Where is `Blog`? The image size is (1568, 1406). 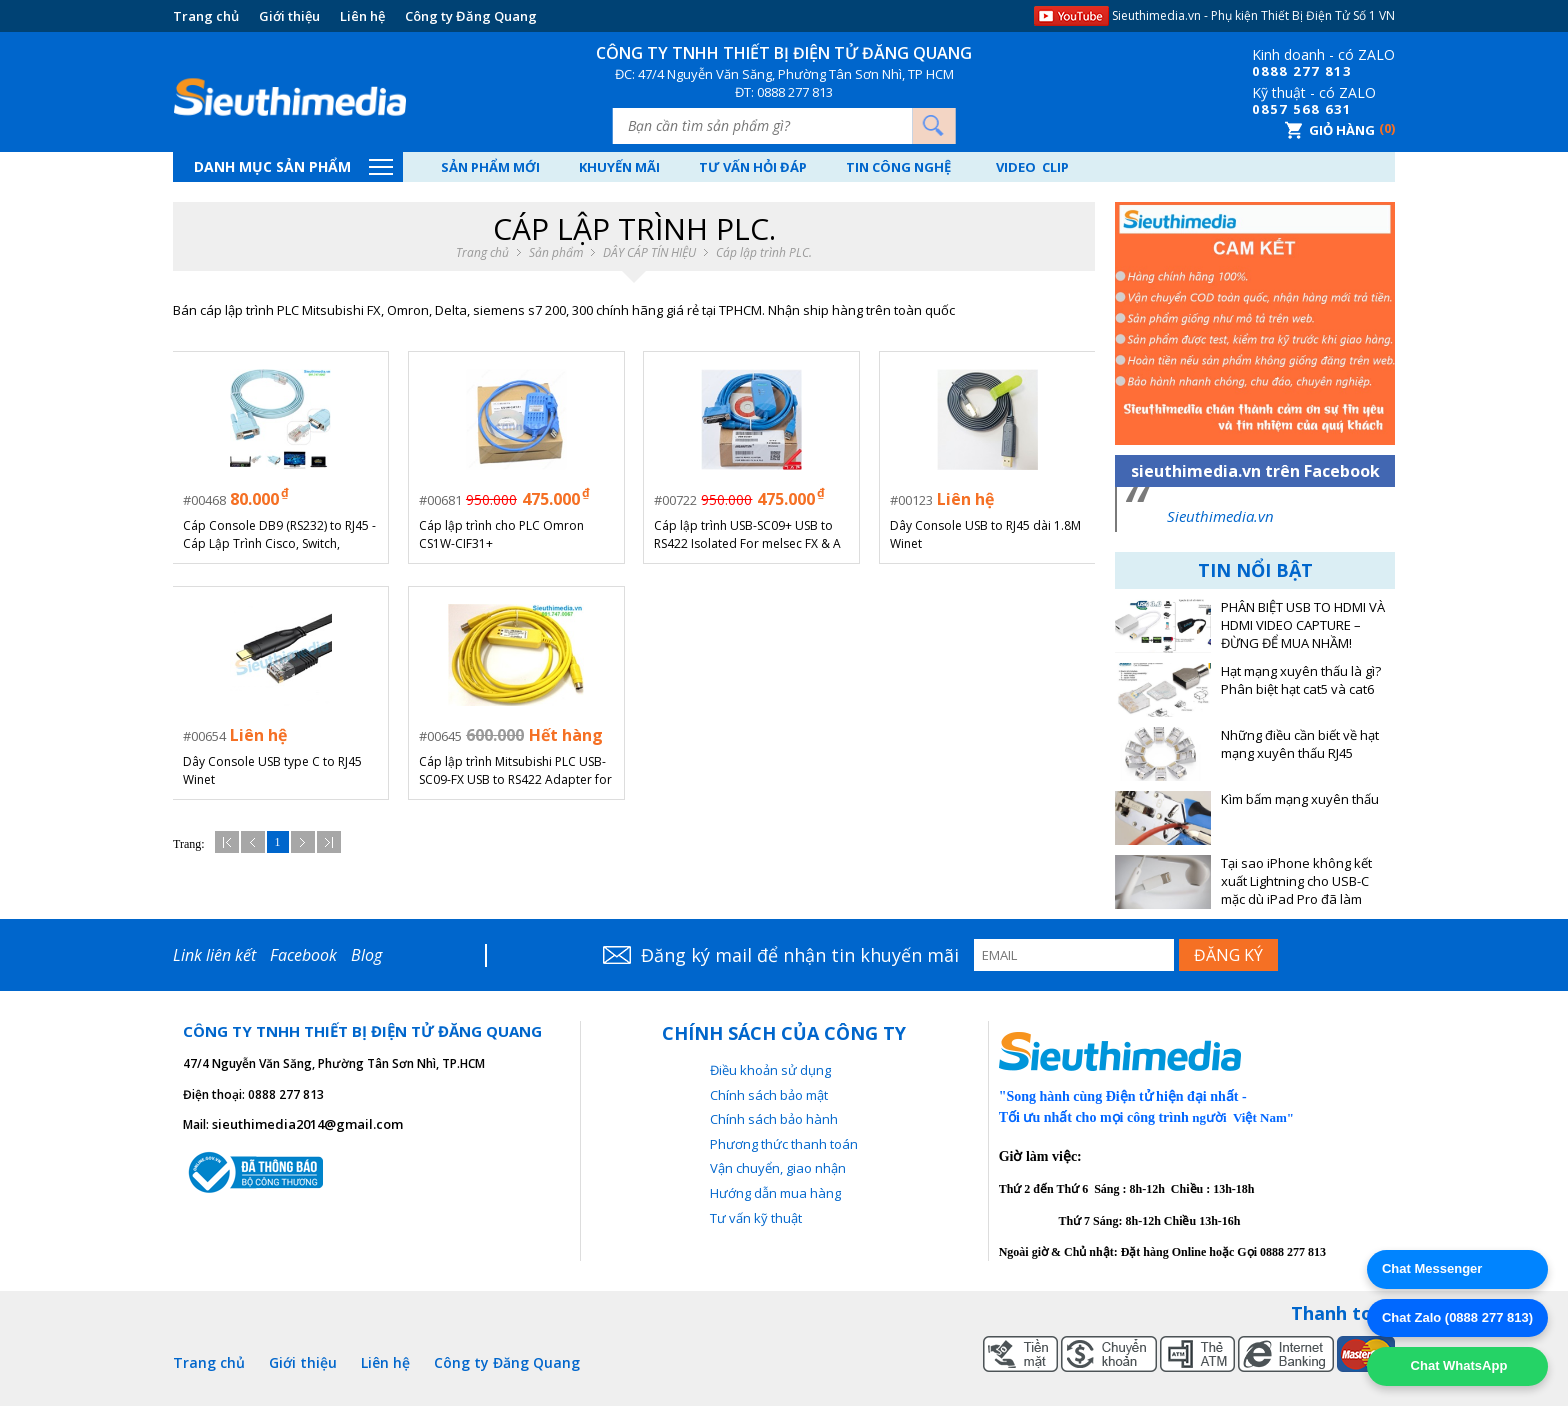 Blog is located at coordinates (366, 955).